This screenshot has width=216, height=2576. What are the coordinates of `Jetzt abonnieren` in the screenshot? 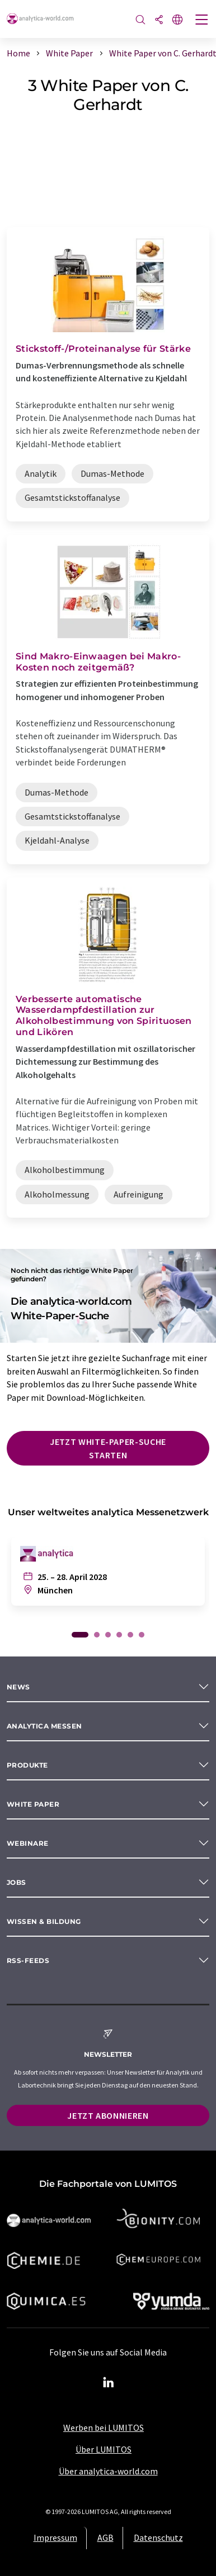 It's located at (107, 2115).